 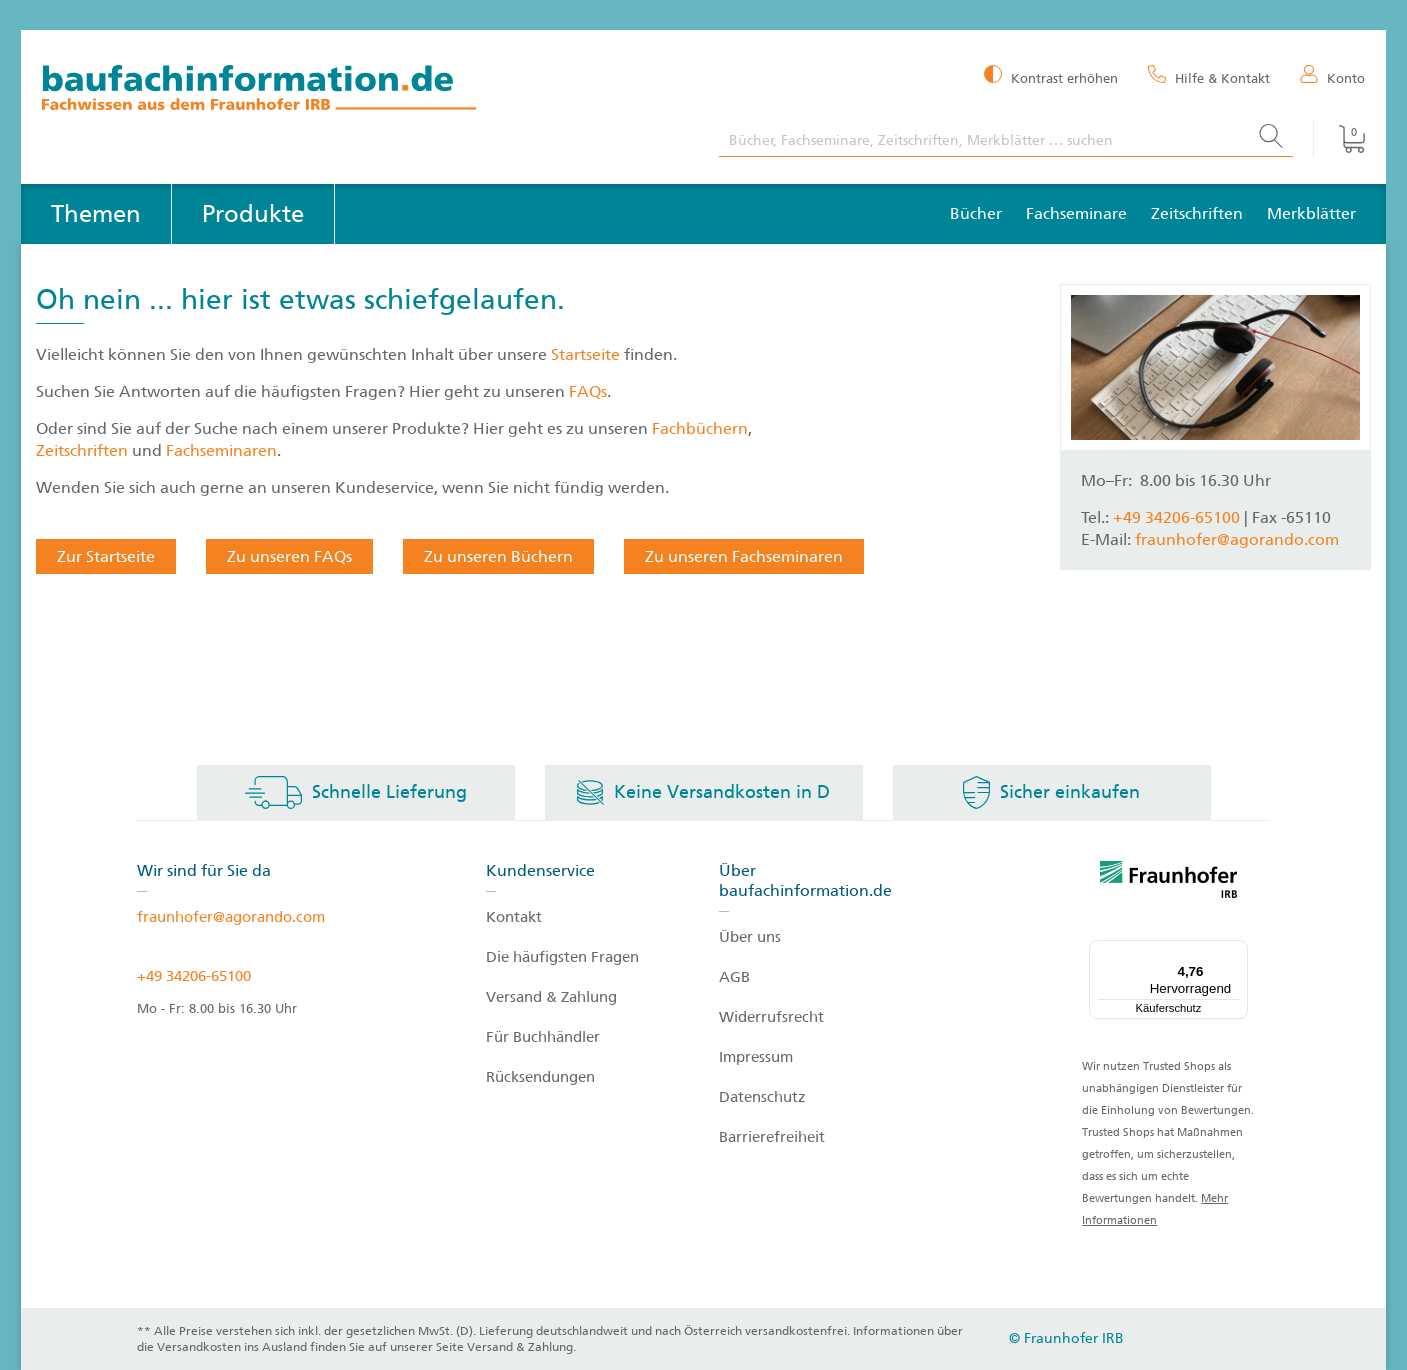 I want to click on [Konto], so click(x=1332, y=77).